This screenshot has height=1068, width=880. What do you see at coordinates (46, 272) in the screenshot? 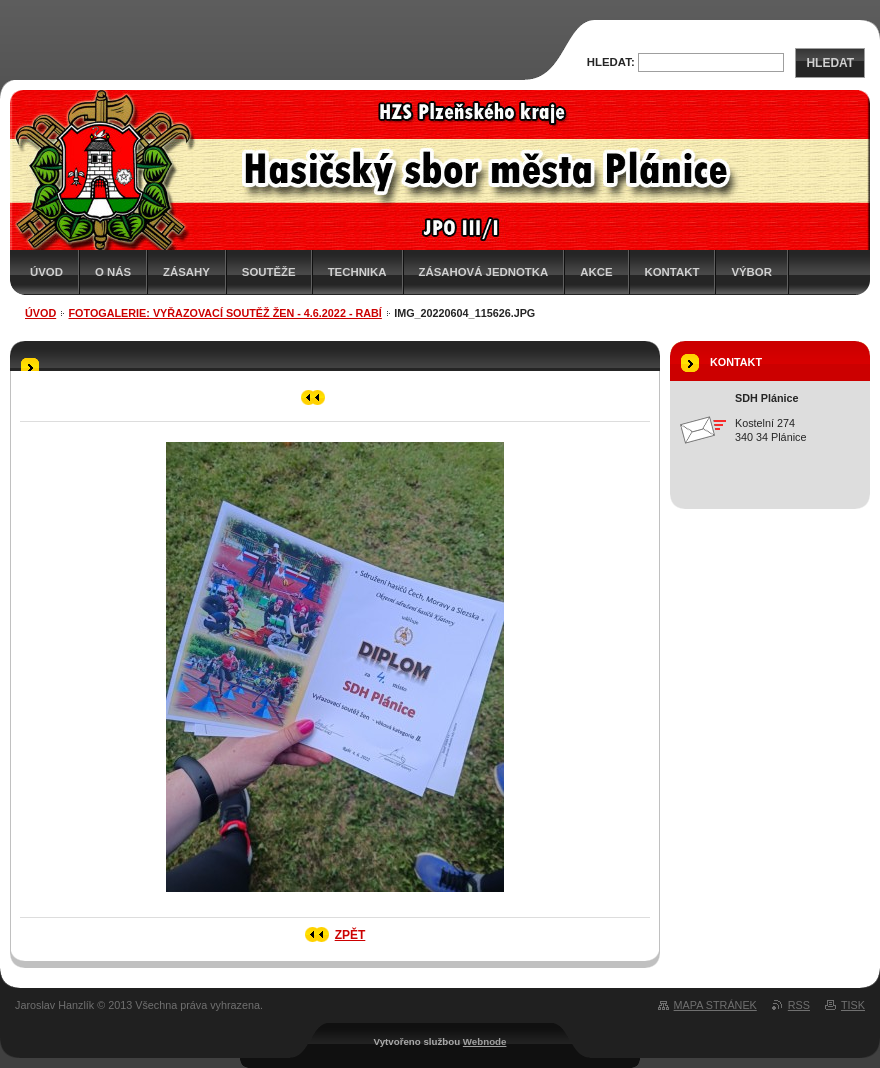
I see `Úvod` at bounding box center [46, 272].